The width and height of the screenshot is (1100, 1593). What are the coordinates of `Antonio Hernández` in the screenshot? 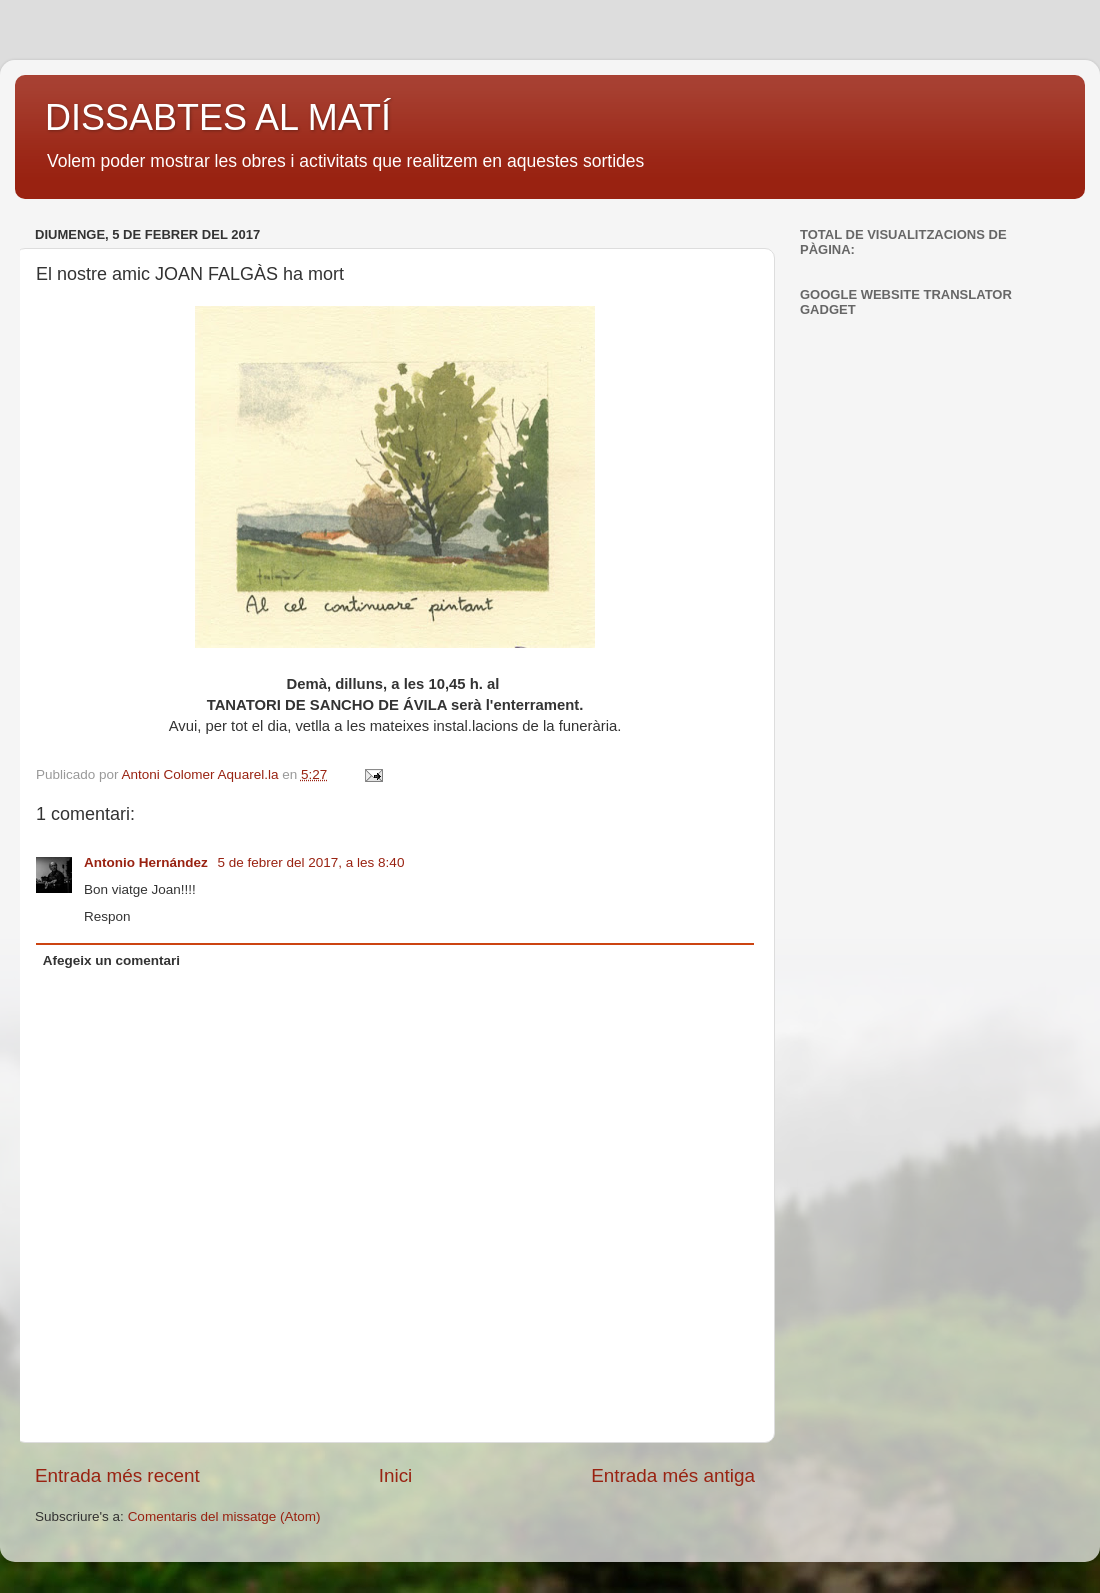 It's located at (148, 862).